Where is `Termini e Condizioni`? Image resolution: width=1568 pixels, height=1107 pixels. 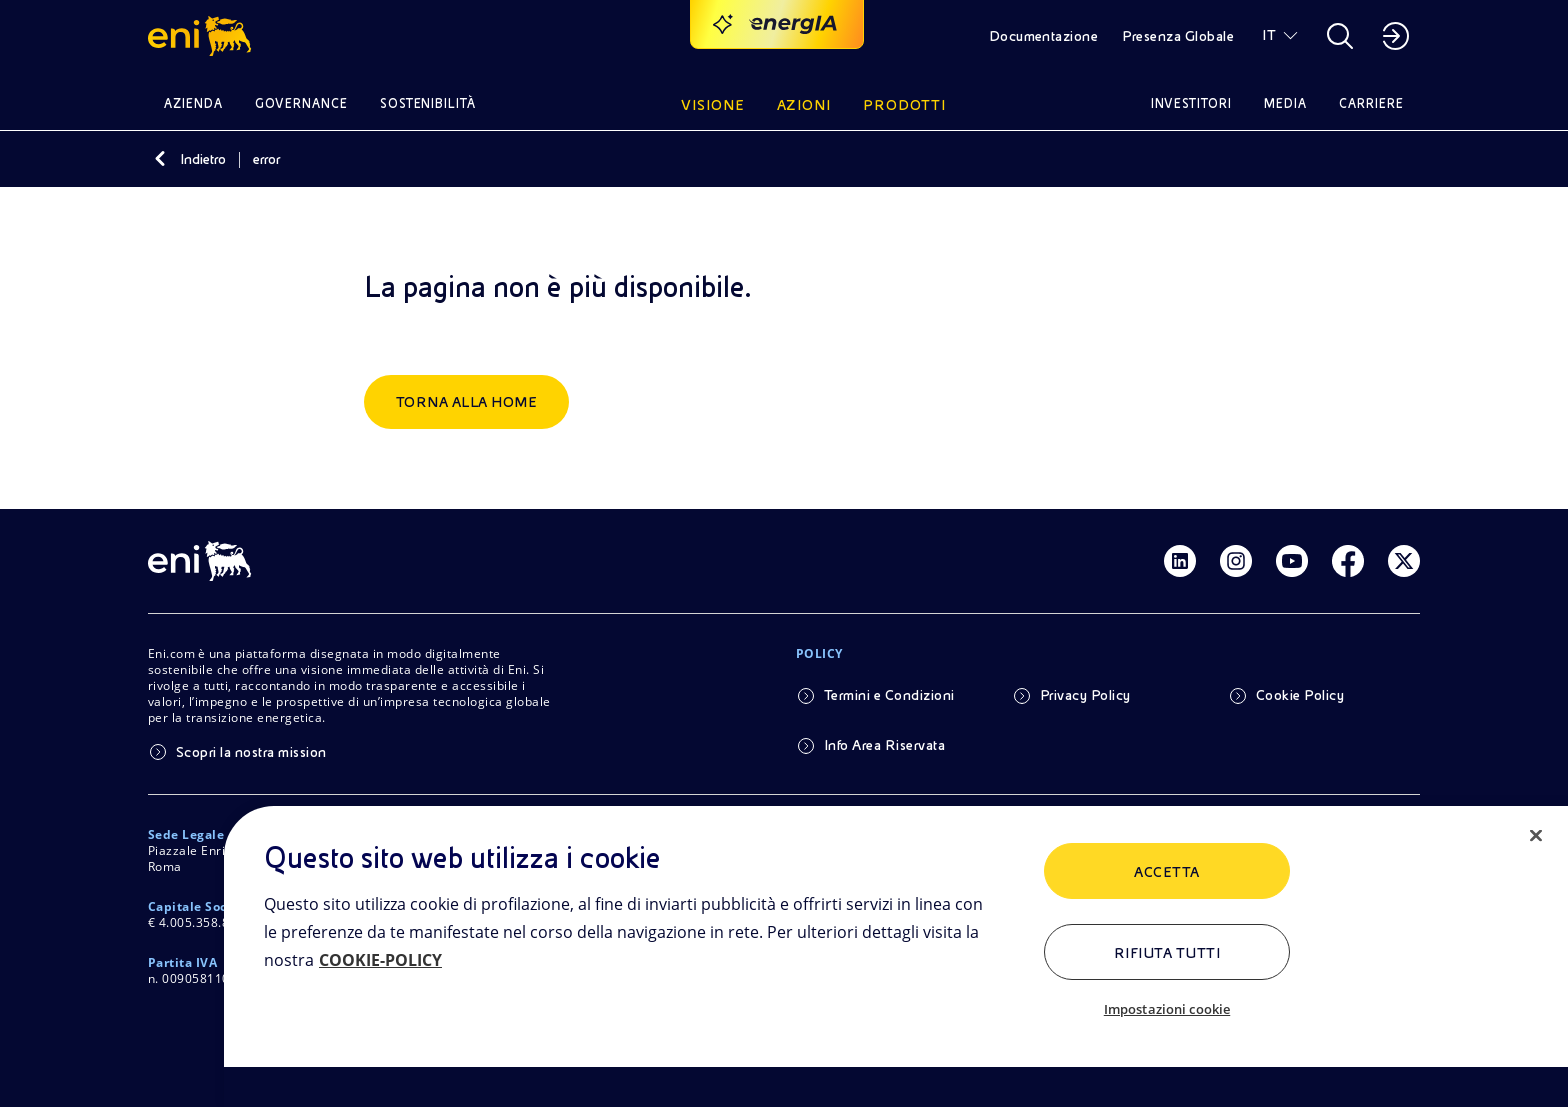
Termini e Condizioni is located at coordinates (889, 695).